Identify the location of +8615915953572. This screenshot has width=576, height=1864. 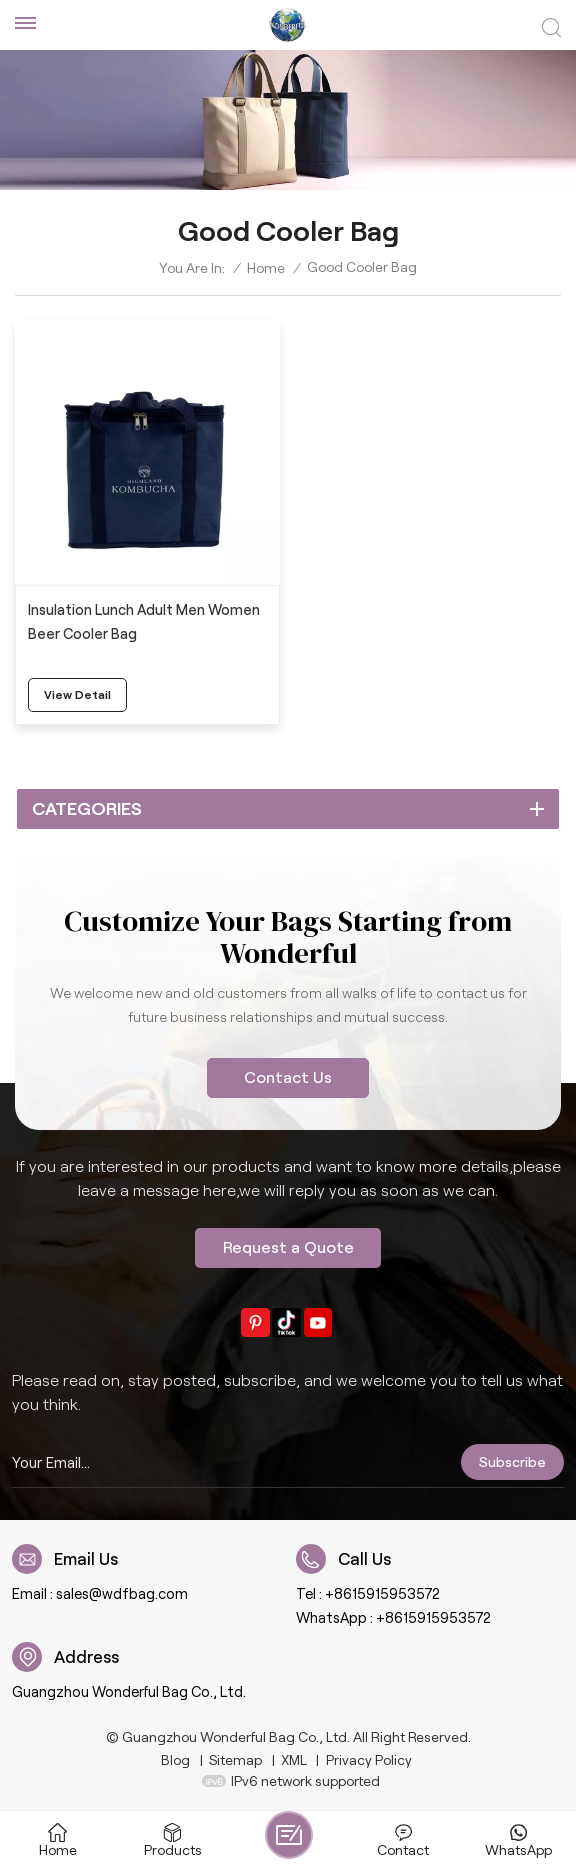
(382, 1594).